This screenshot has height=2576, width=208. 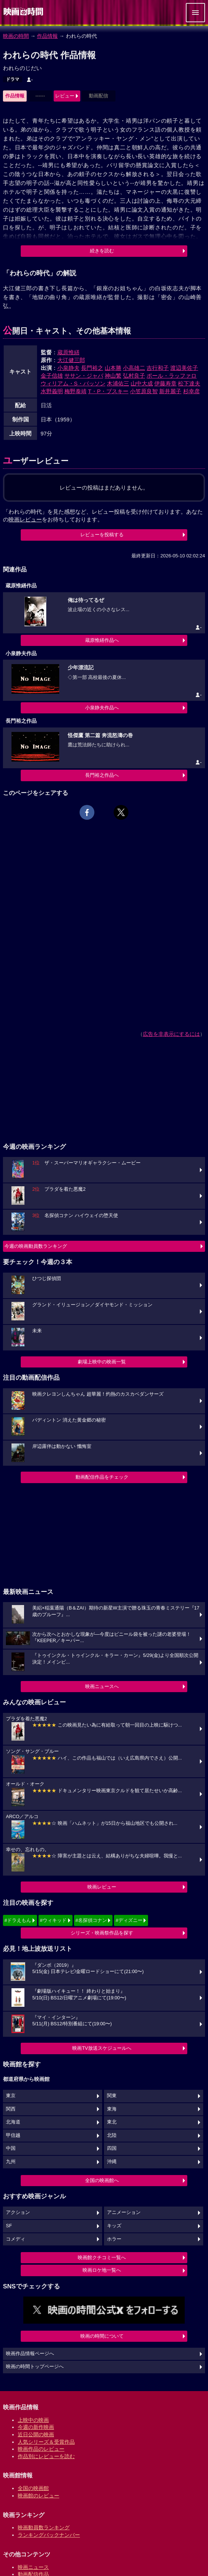 What do you see at coordinates (46, 2442) in the screenshot?
I see `人気シリーズ＆受賞作品` at bounding box center [46, 2442].